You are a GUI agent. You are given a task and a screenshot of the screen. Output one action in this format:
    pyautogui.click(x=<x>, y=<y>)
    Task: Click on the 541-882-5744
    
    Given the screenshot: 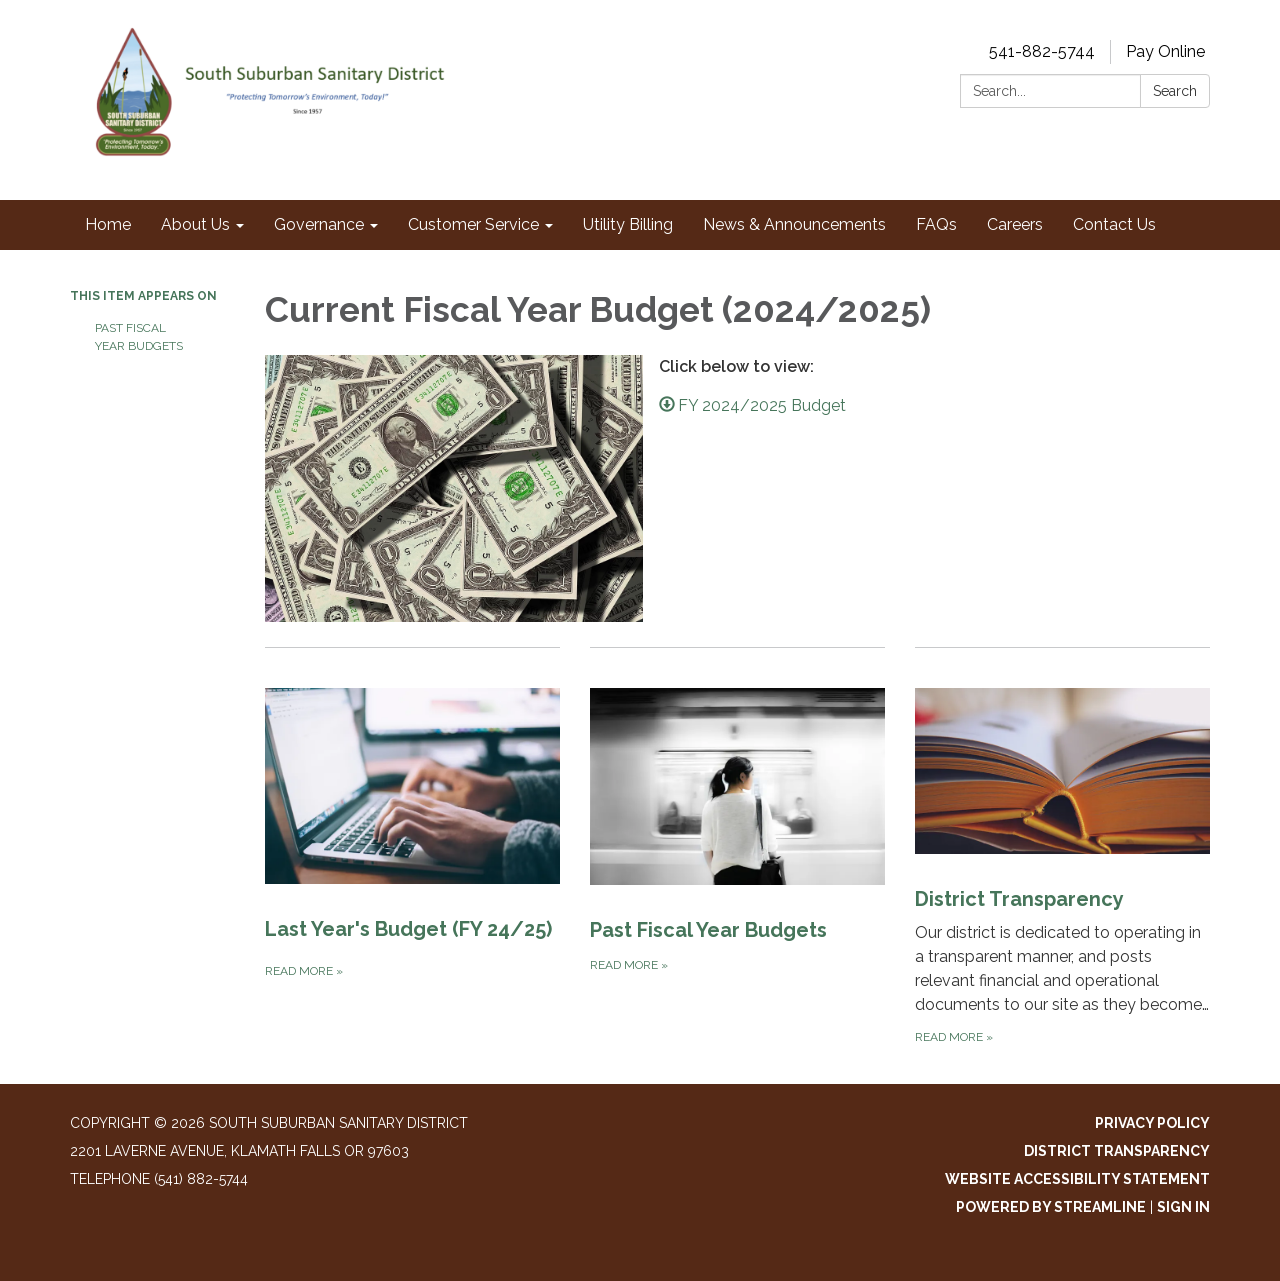 What is the action you would take?
    pyautogui.click(x=1042, y=51)
    